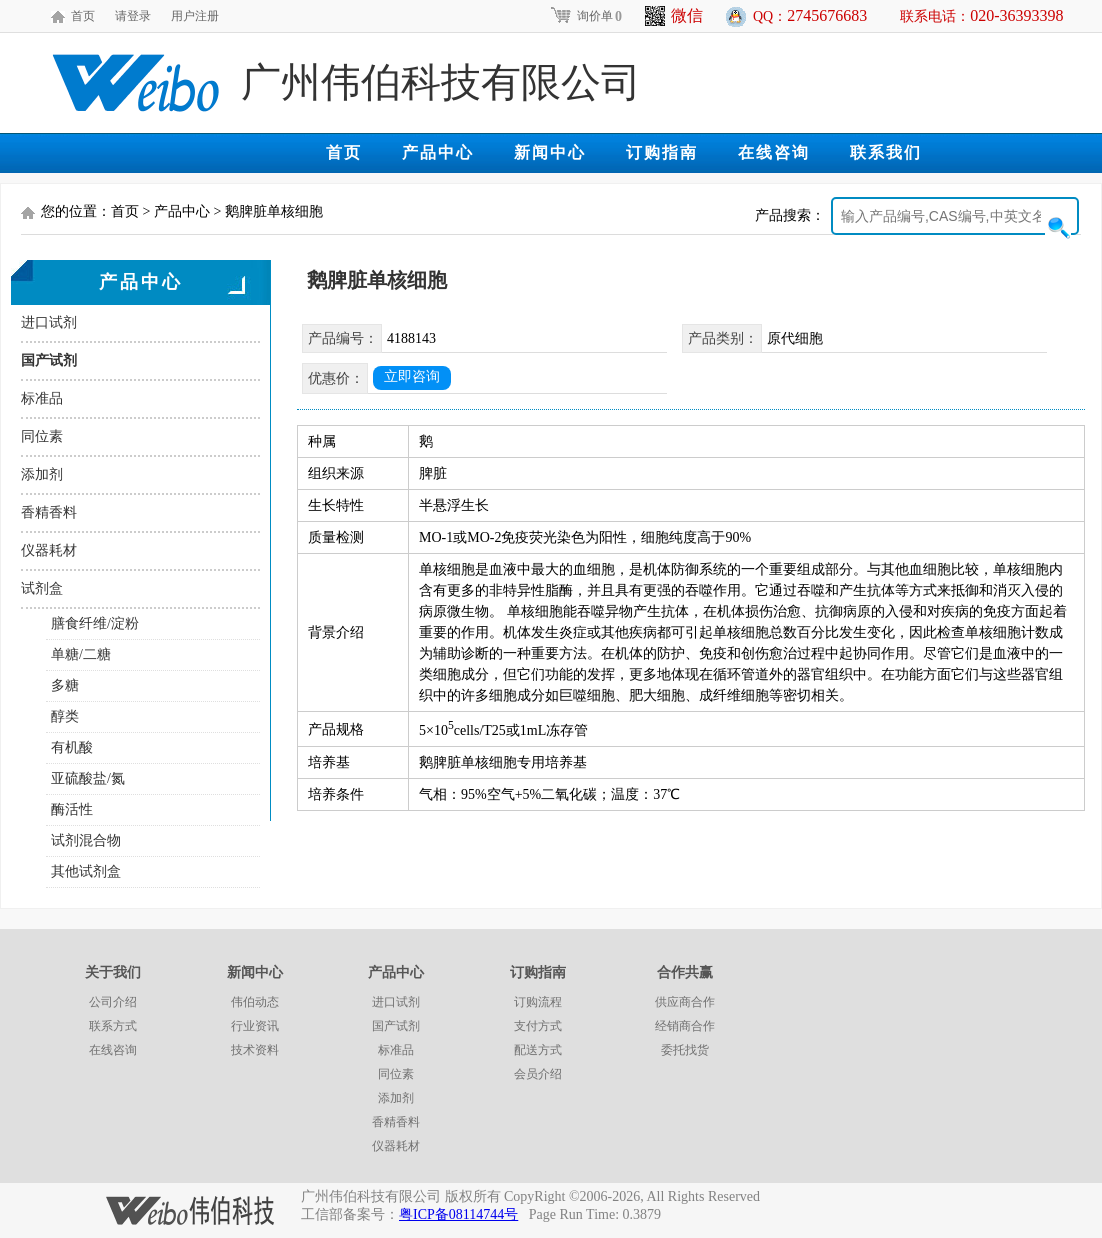 This screenshot has width=1102, height=1238. Describe the element at coordinates (255, 1050) in the screenshot. I see `技术资料` at that location.